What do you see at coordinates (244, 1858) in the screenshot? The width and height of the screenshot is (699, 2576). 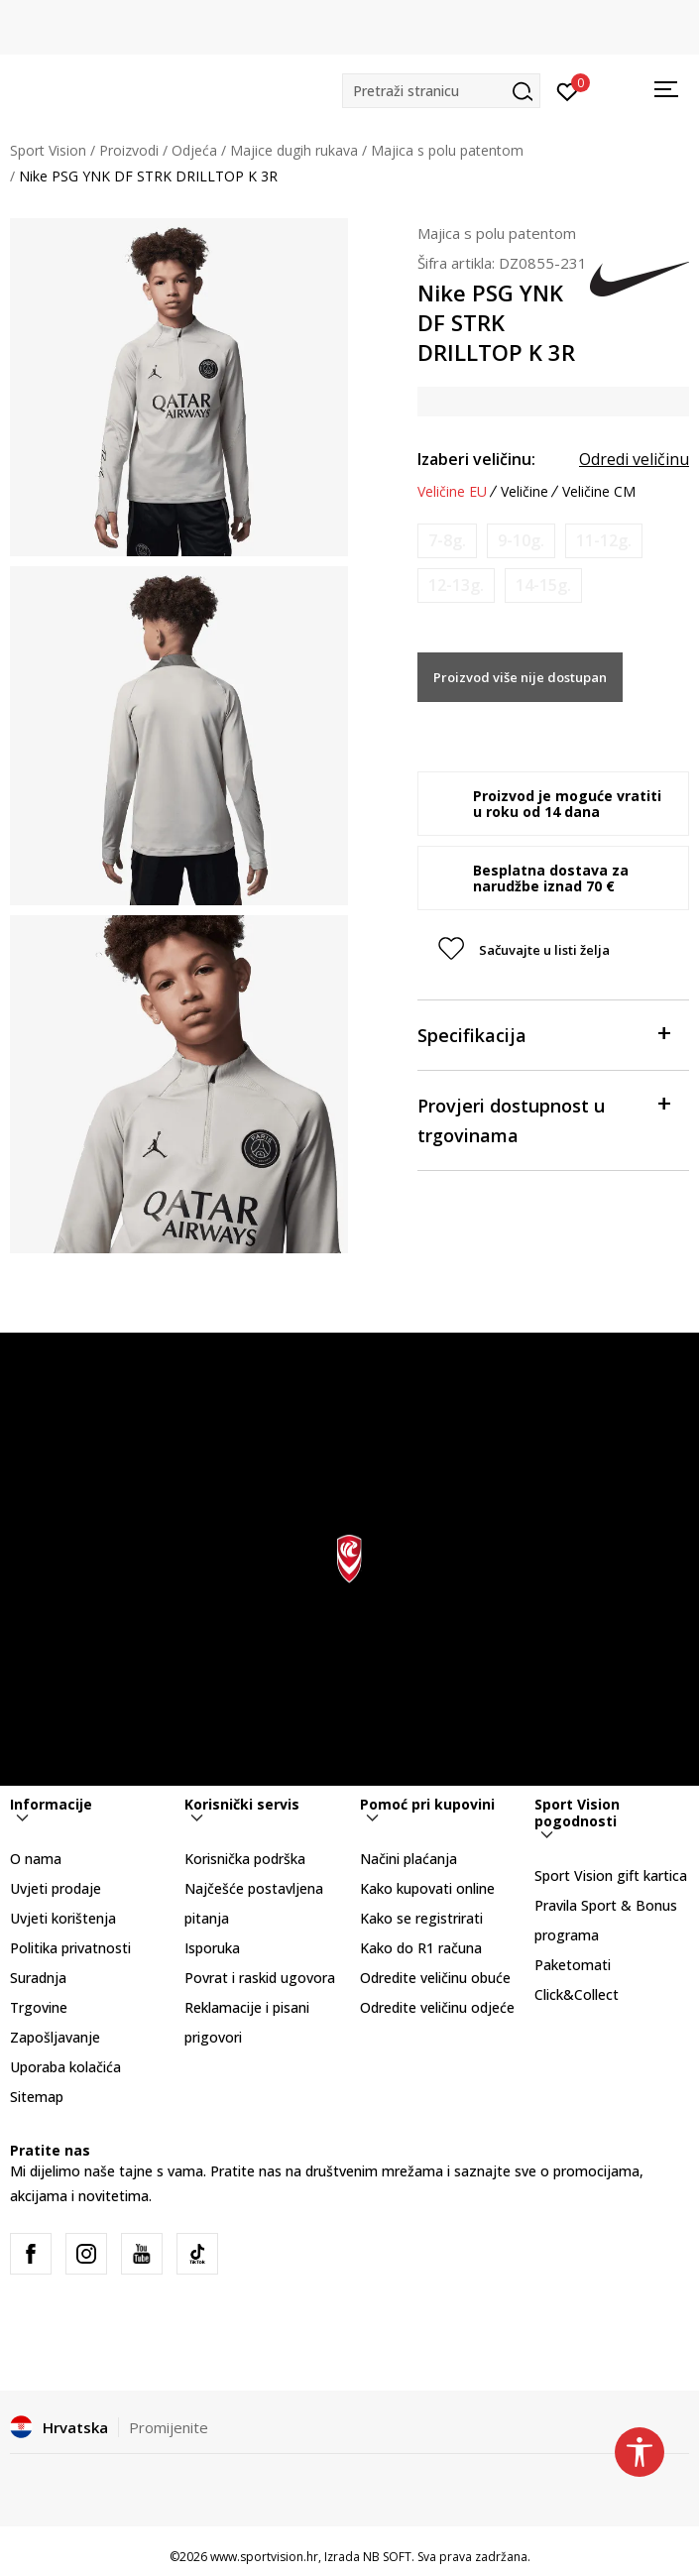 I see `Korisnička podrška` at bounding box center [244, 1858].